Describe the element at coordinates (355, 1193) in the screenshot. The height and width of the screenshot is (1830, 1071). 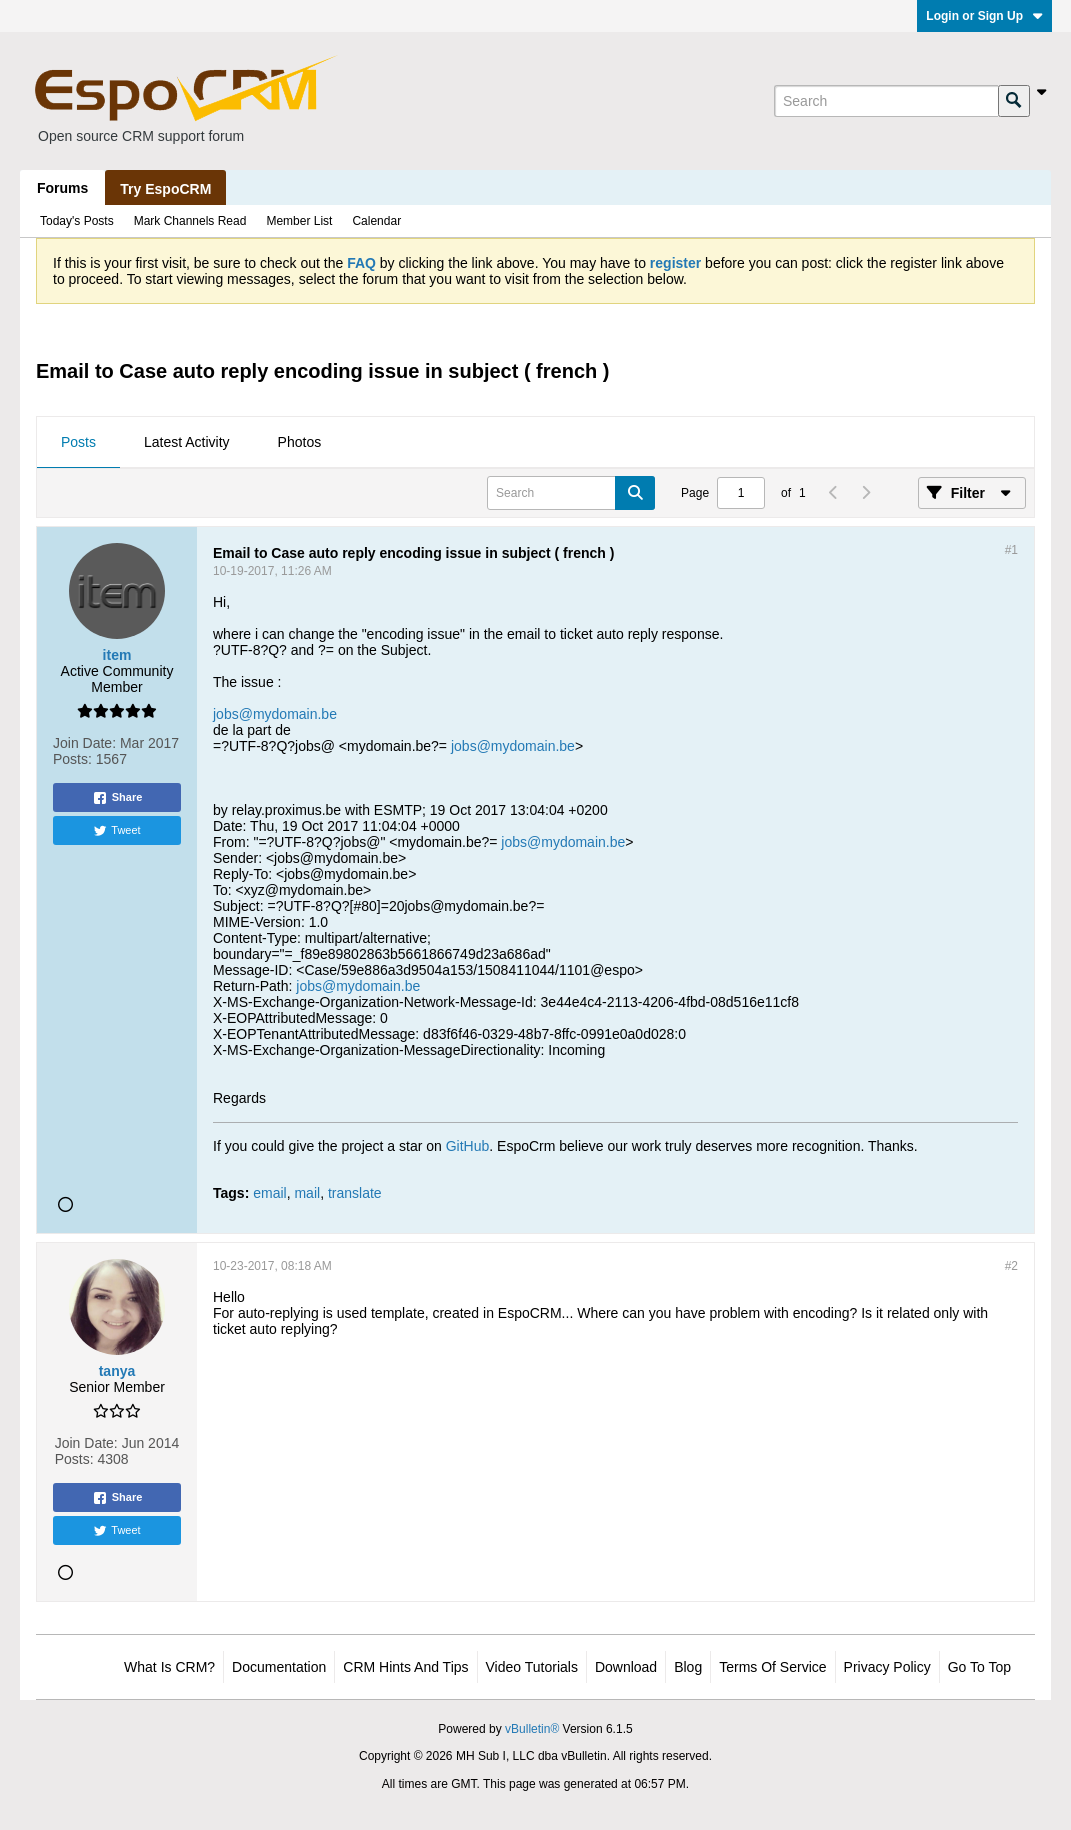
I see `translate` at that location.